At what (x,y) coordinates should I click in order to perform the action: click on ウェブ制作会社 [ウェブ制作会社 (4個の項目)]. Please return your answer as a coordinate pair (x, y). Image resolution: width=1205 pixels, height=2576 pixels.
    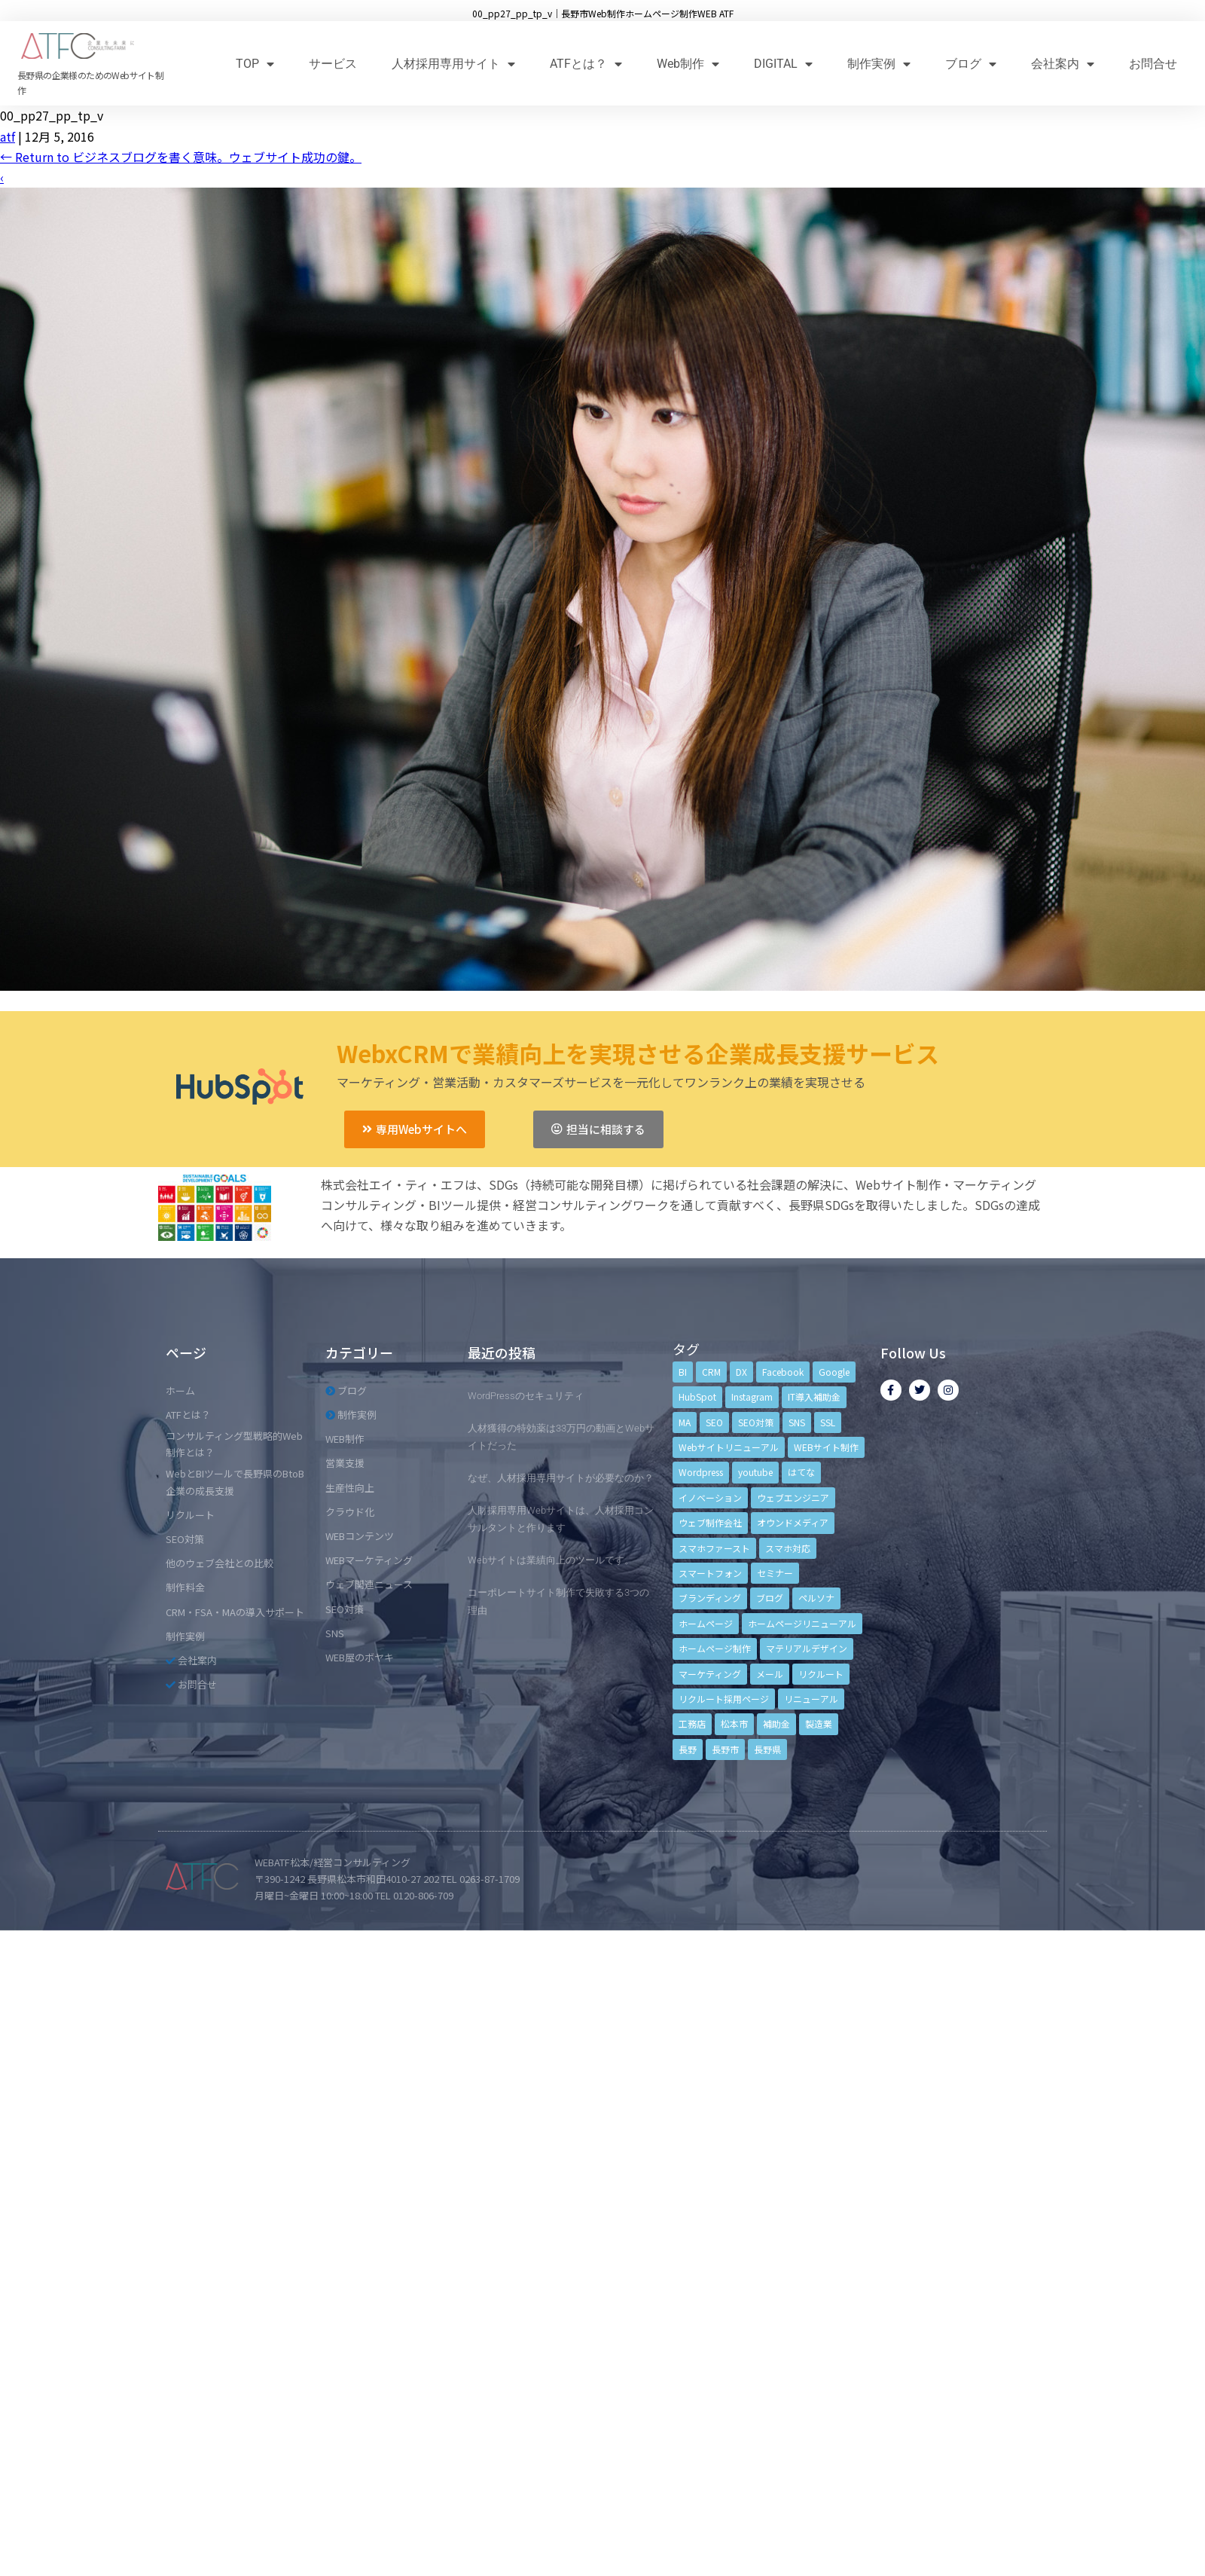
    Looking at the image, I should click on (710, 1522).